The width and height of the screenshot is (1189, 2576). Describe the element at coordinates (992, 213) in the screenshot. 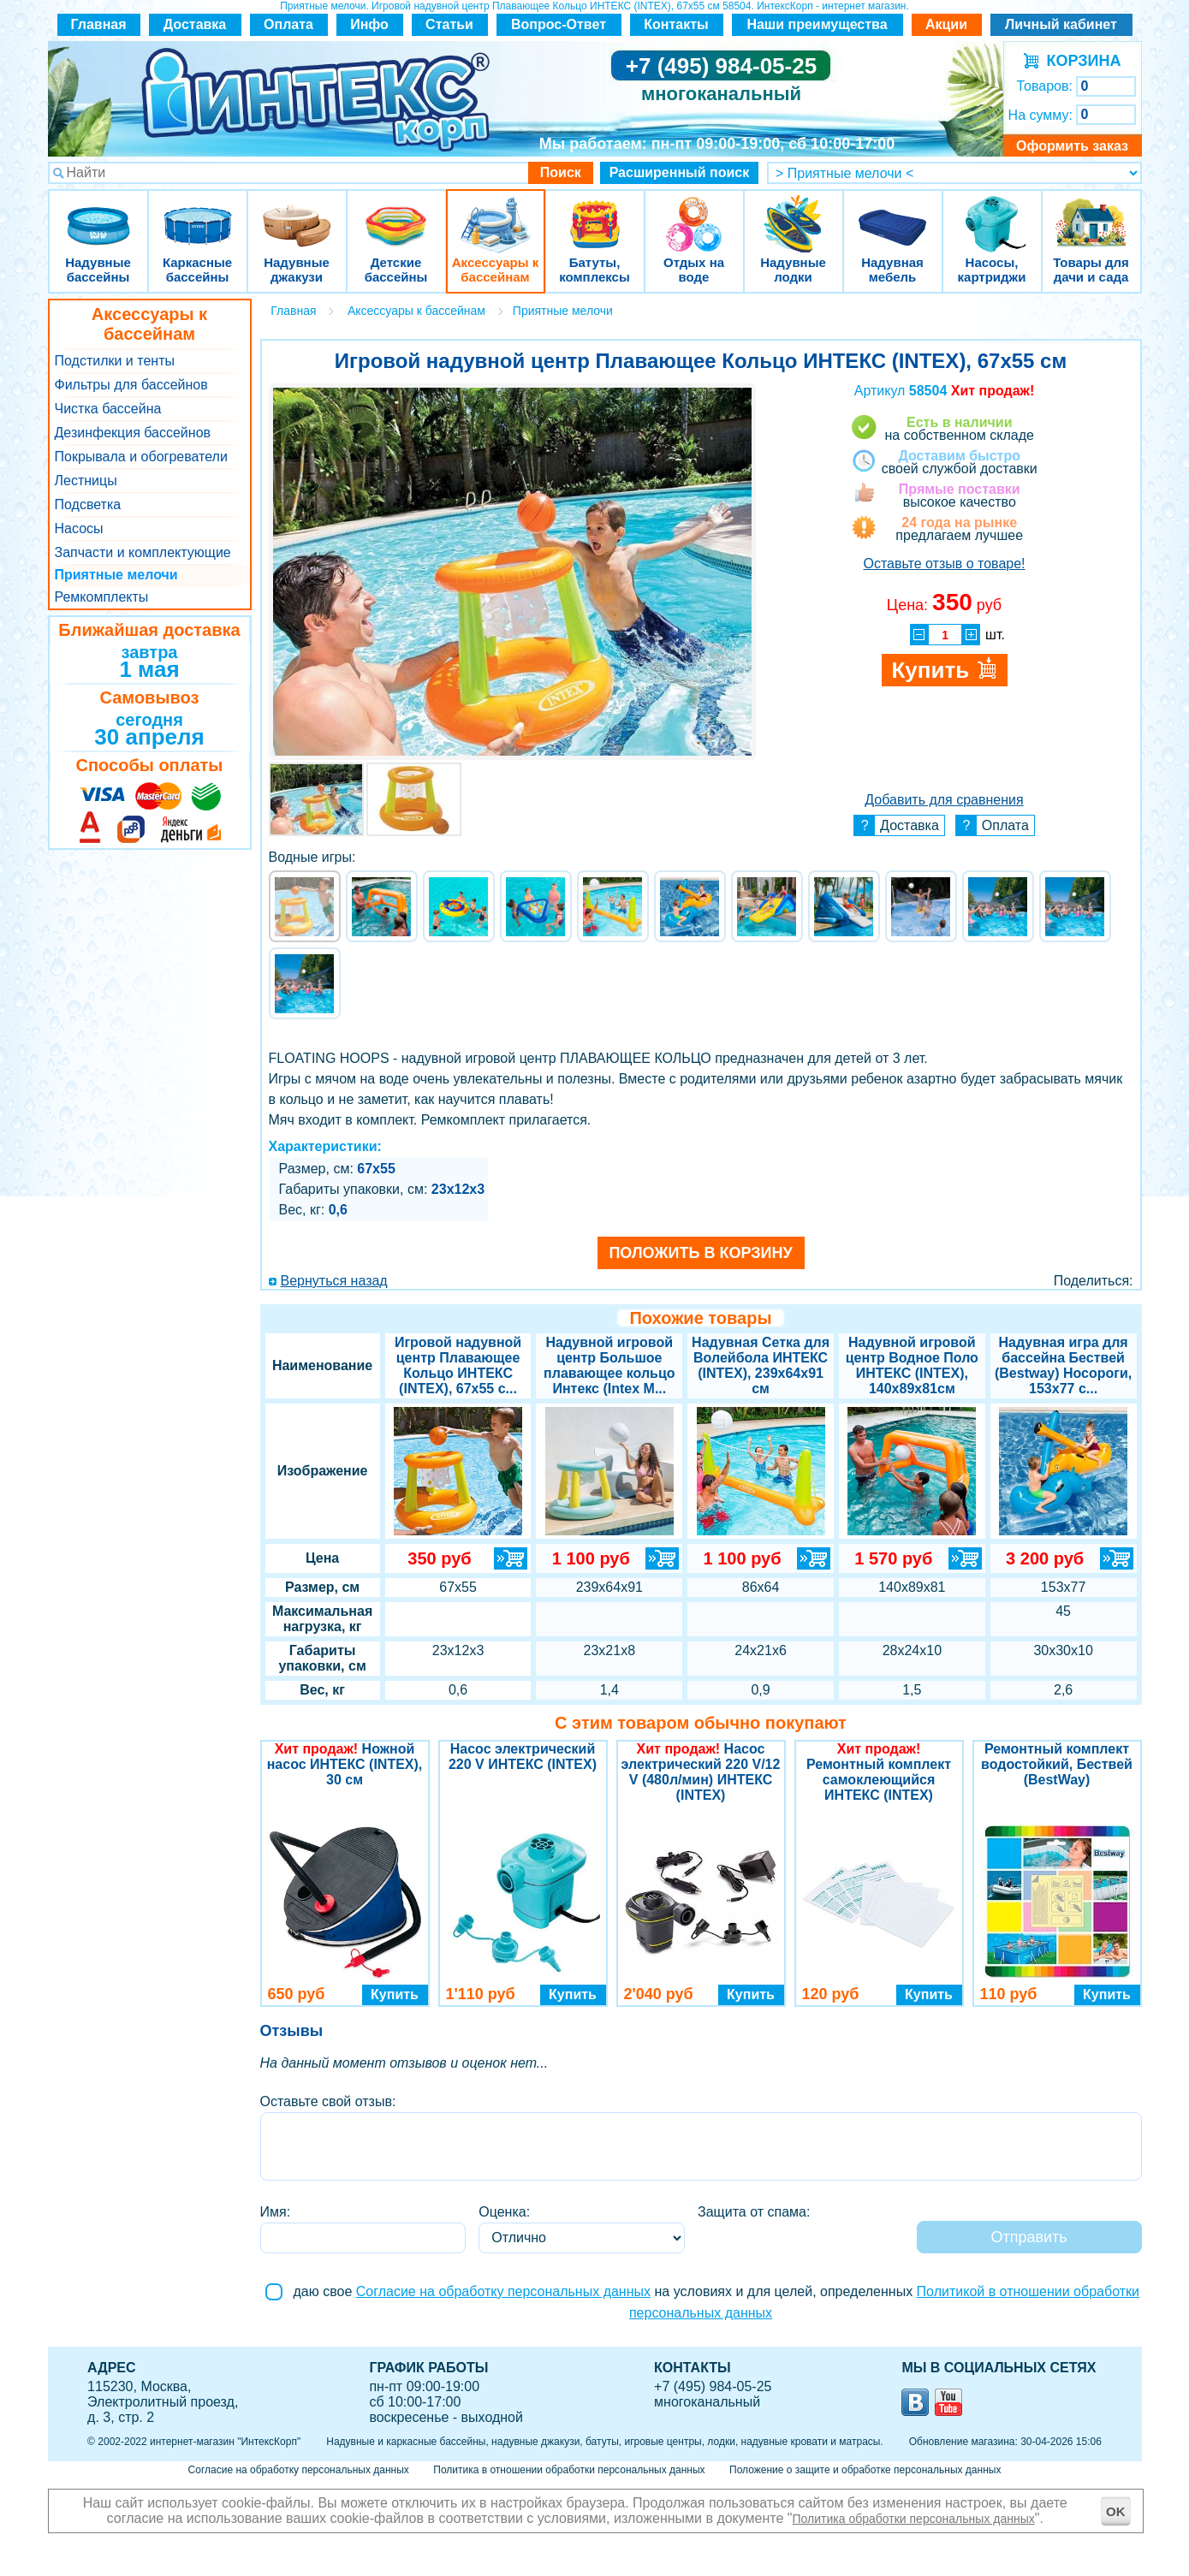

I see `Насосы, картриджи` at that location.